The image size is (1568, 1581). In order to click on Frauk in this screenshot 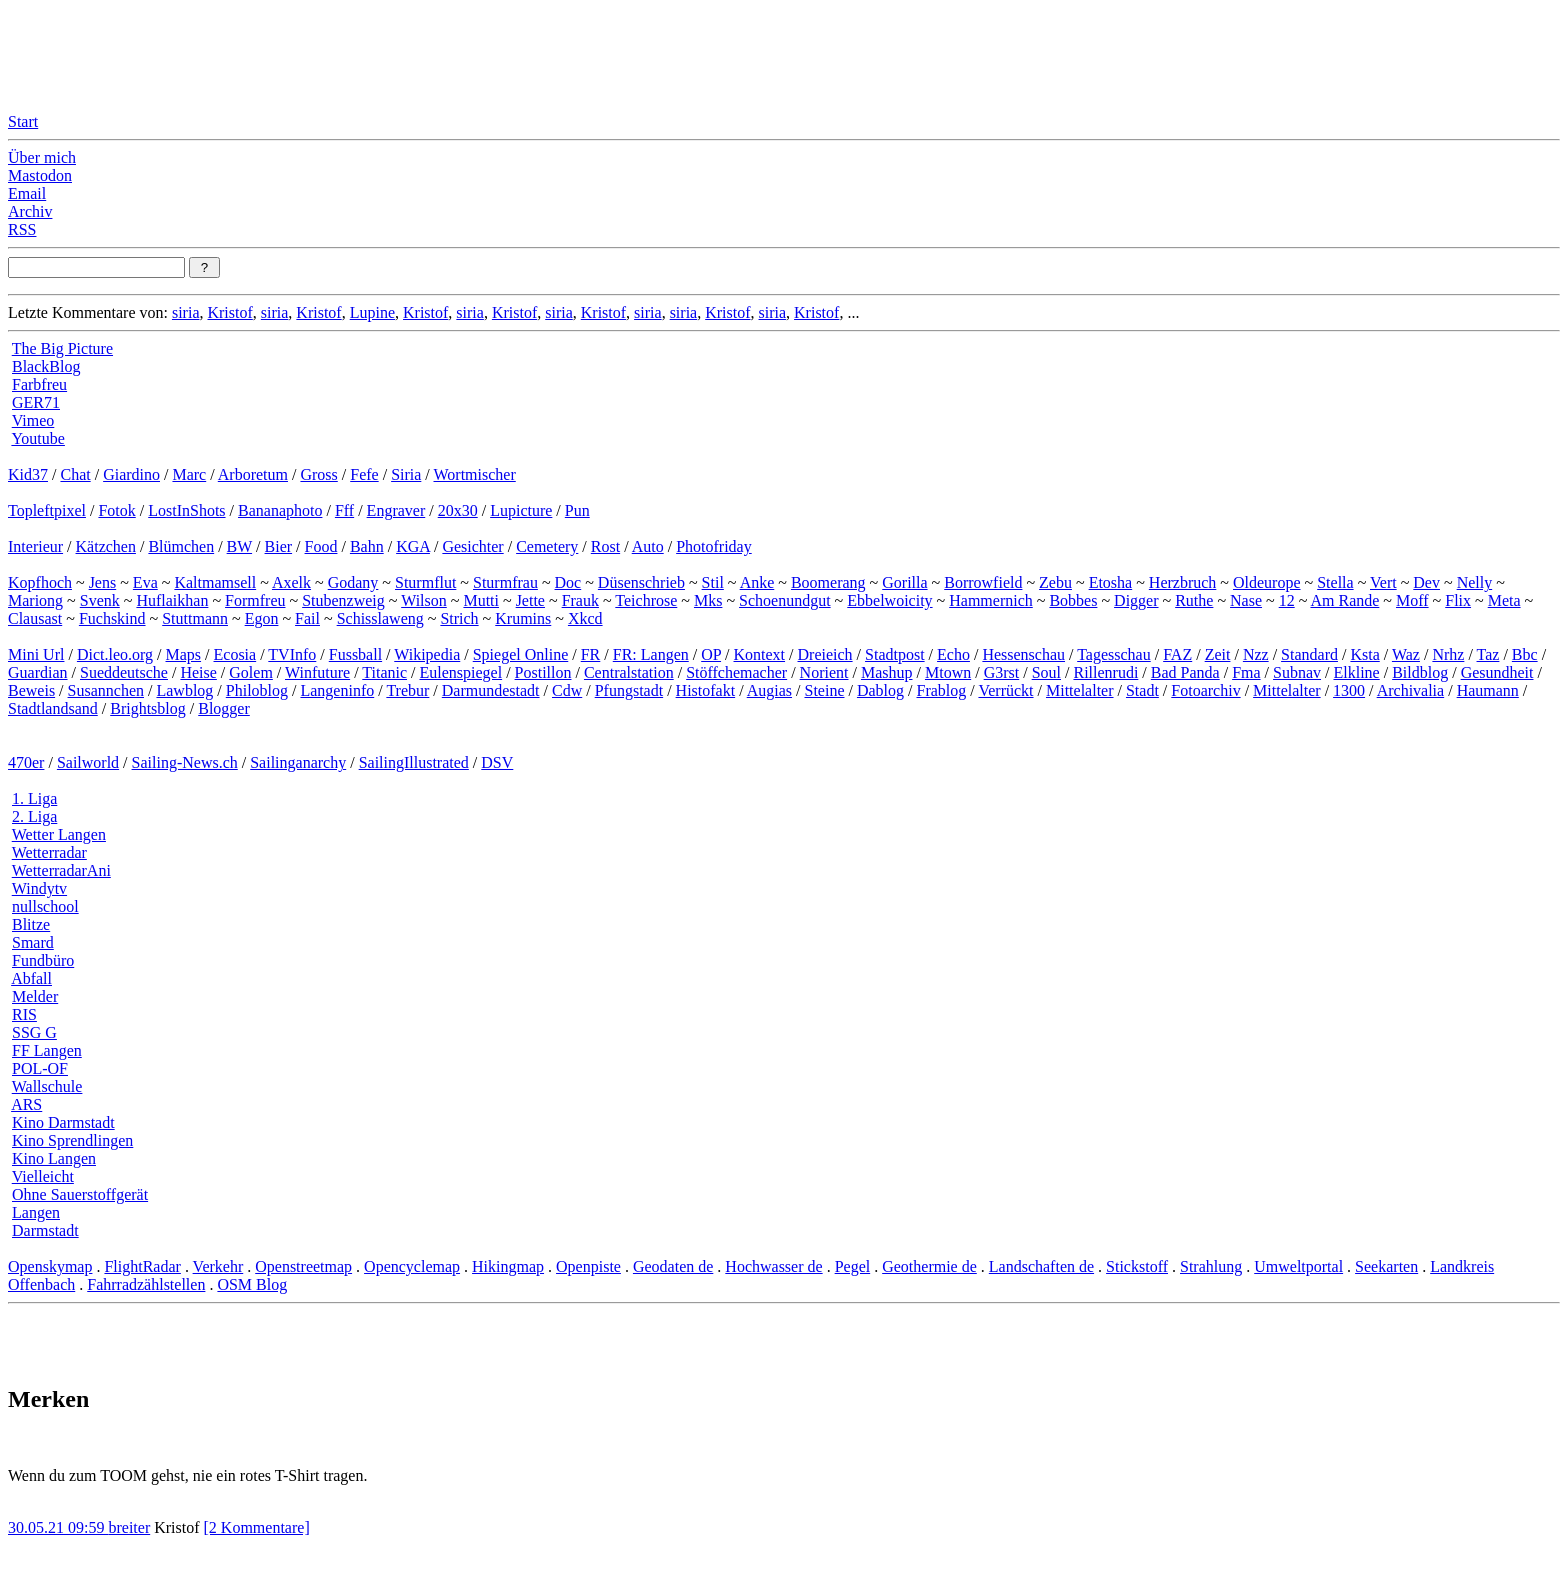, I will do `click(580, 600)`.